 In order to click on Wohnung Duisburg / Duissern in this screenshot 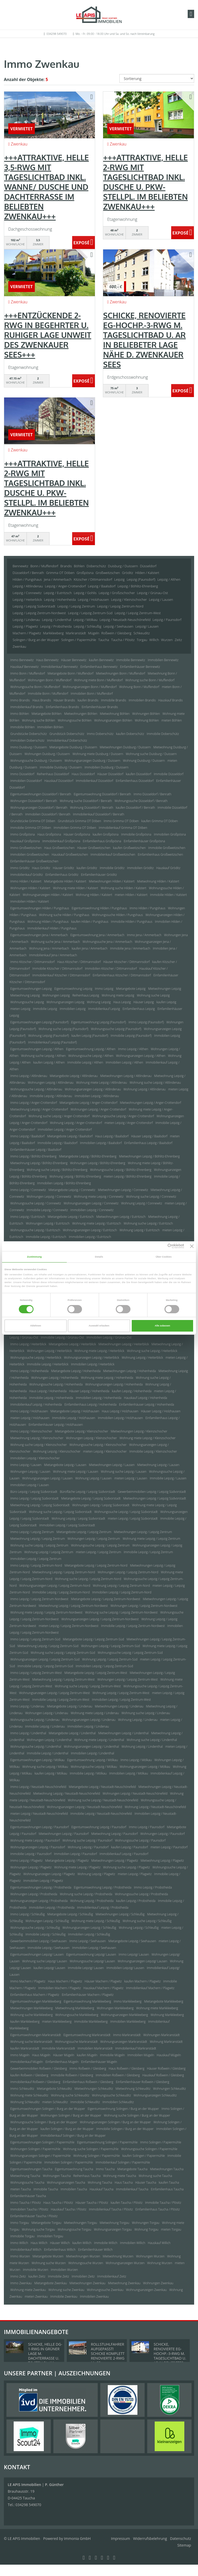, I will do `click(144, 760)`.